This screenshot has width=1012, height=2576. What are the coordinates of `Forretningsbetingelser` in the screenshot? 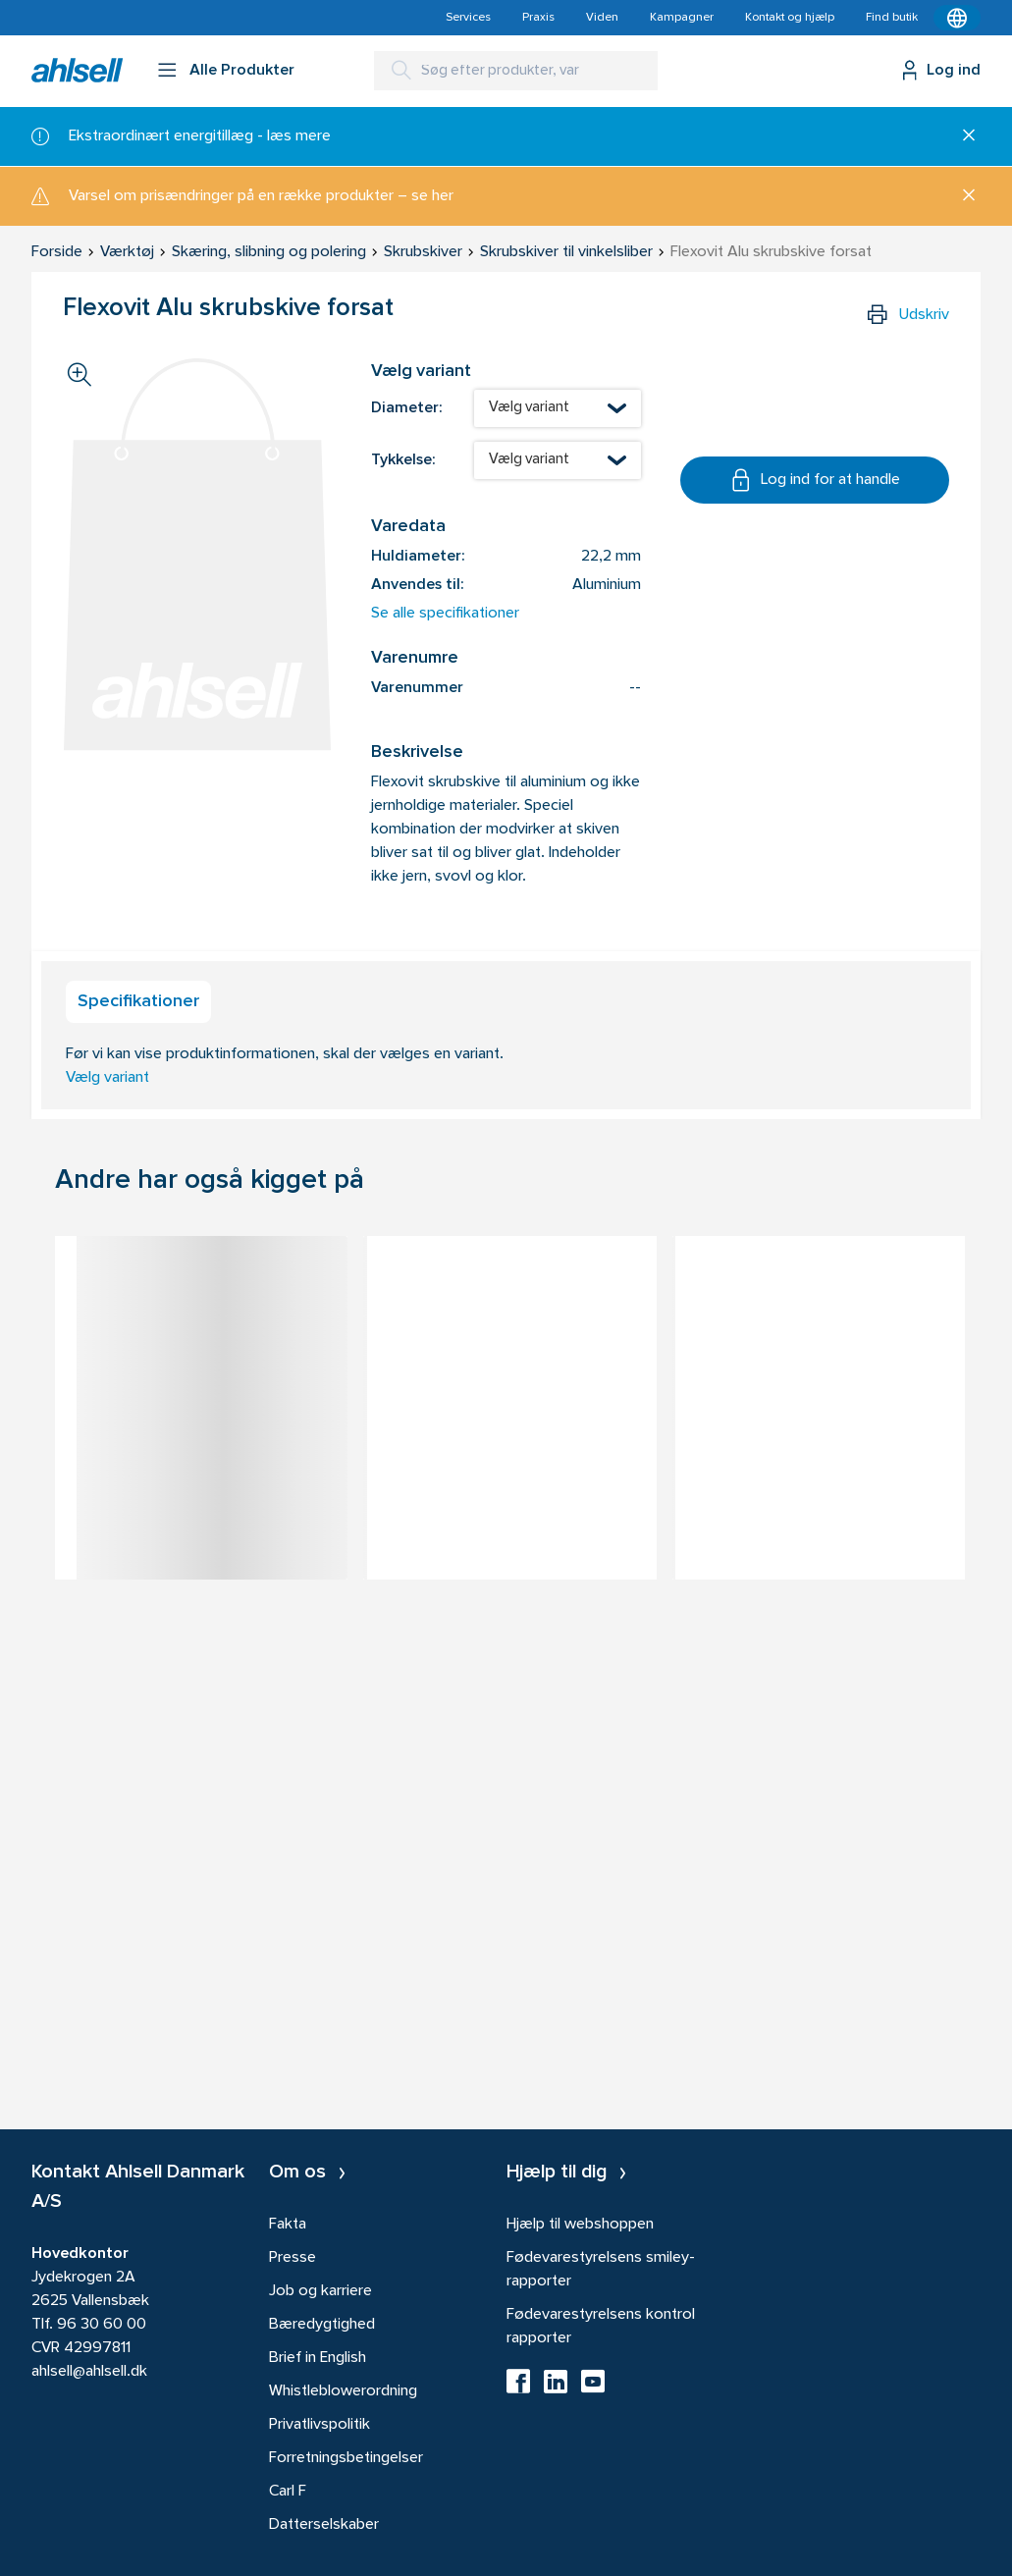 It's located at (346, 2458).